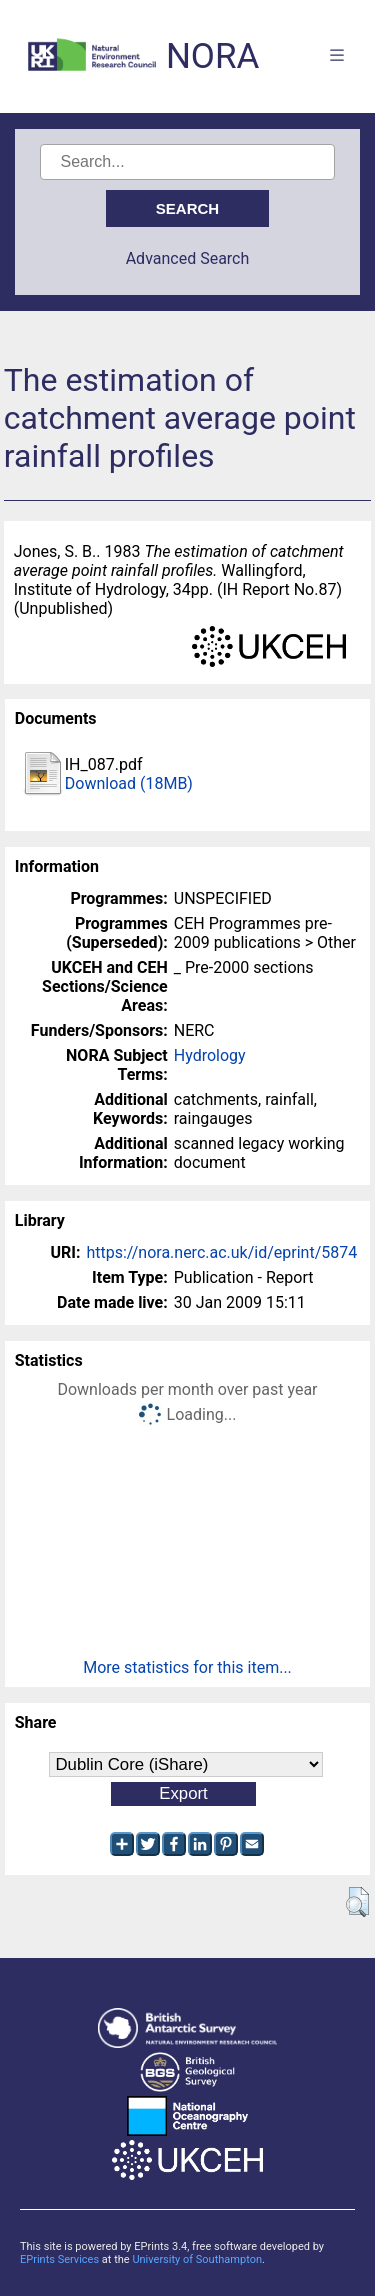  Describe the element at coordinates (221, 1252) in the screenshot. I see `https://nora.nerc.ac.uk/id/eprint/5874` at that location.